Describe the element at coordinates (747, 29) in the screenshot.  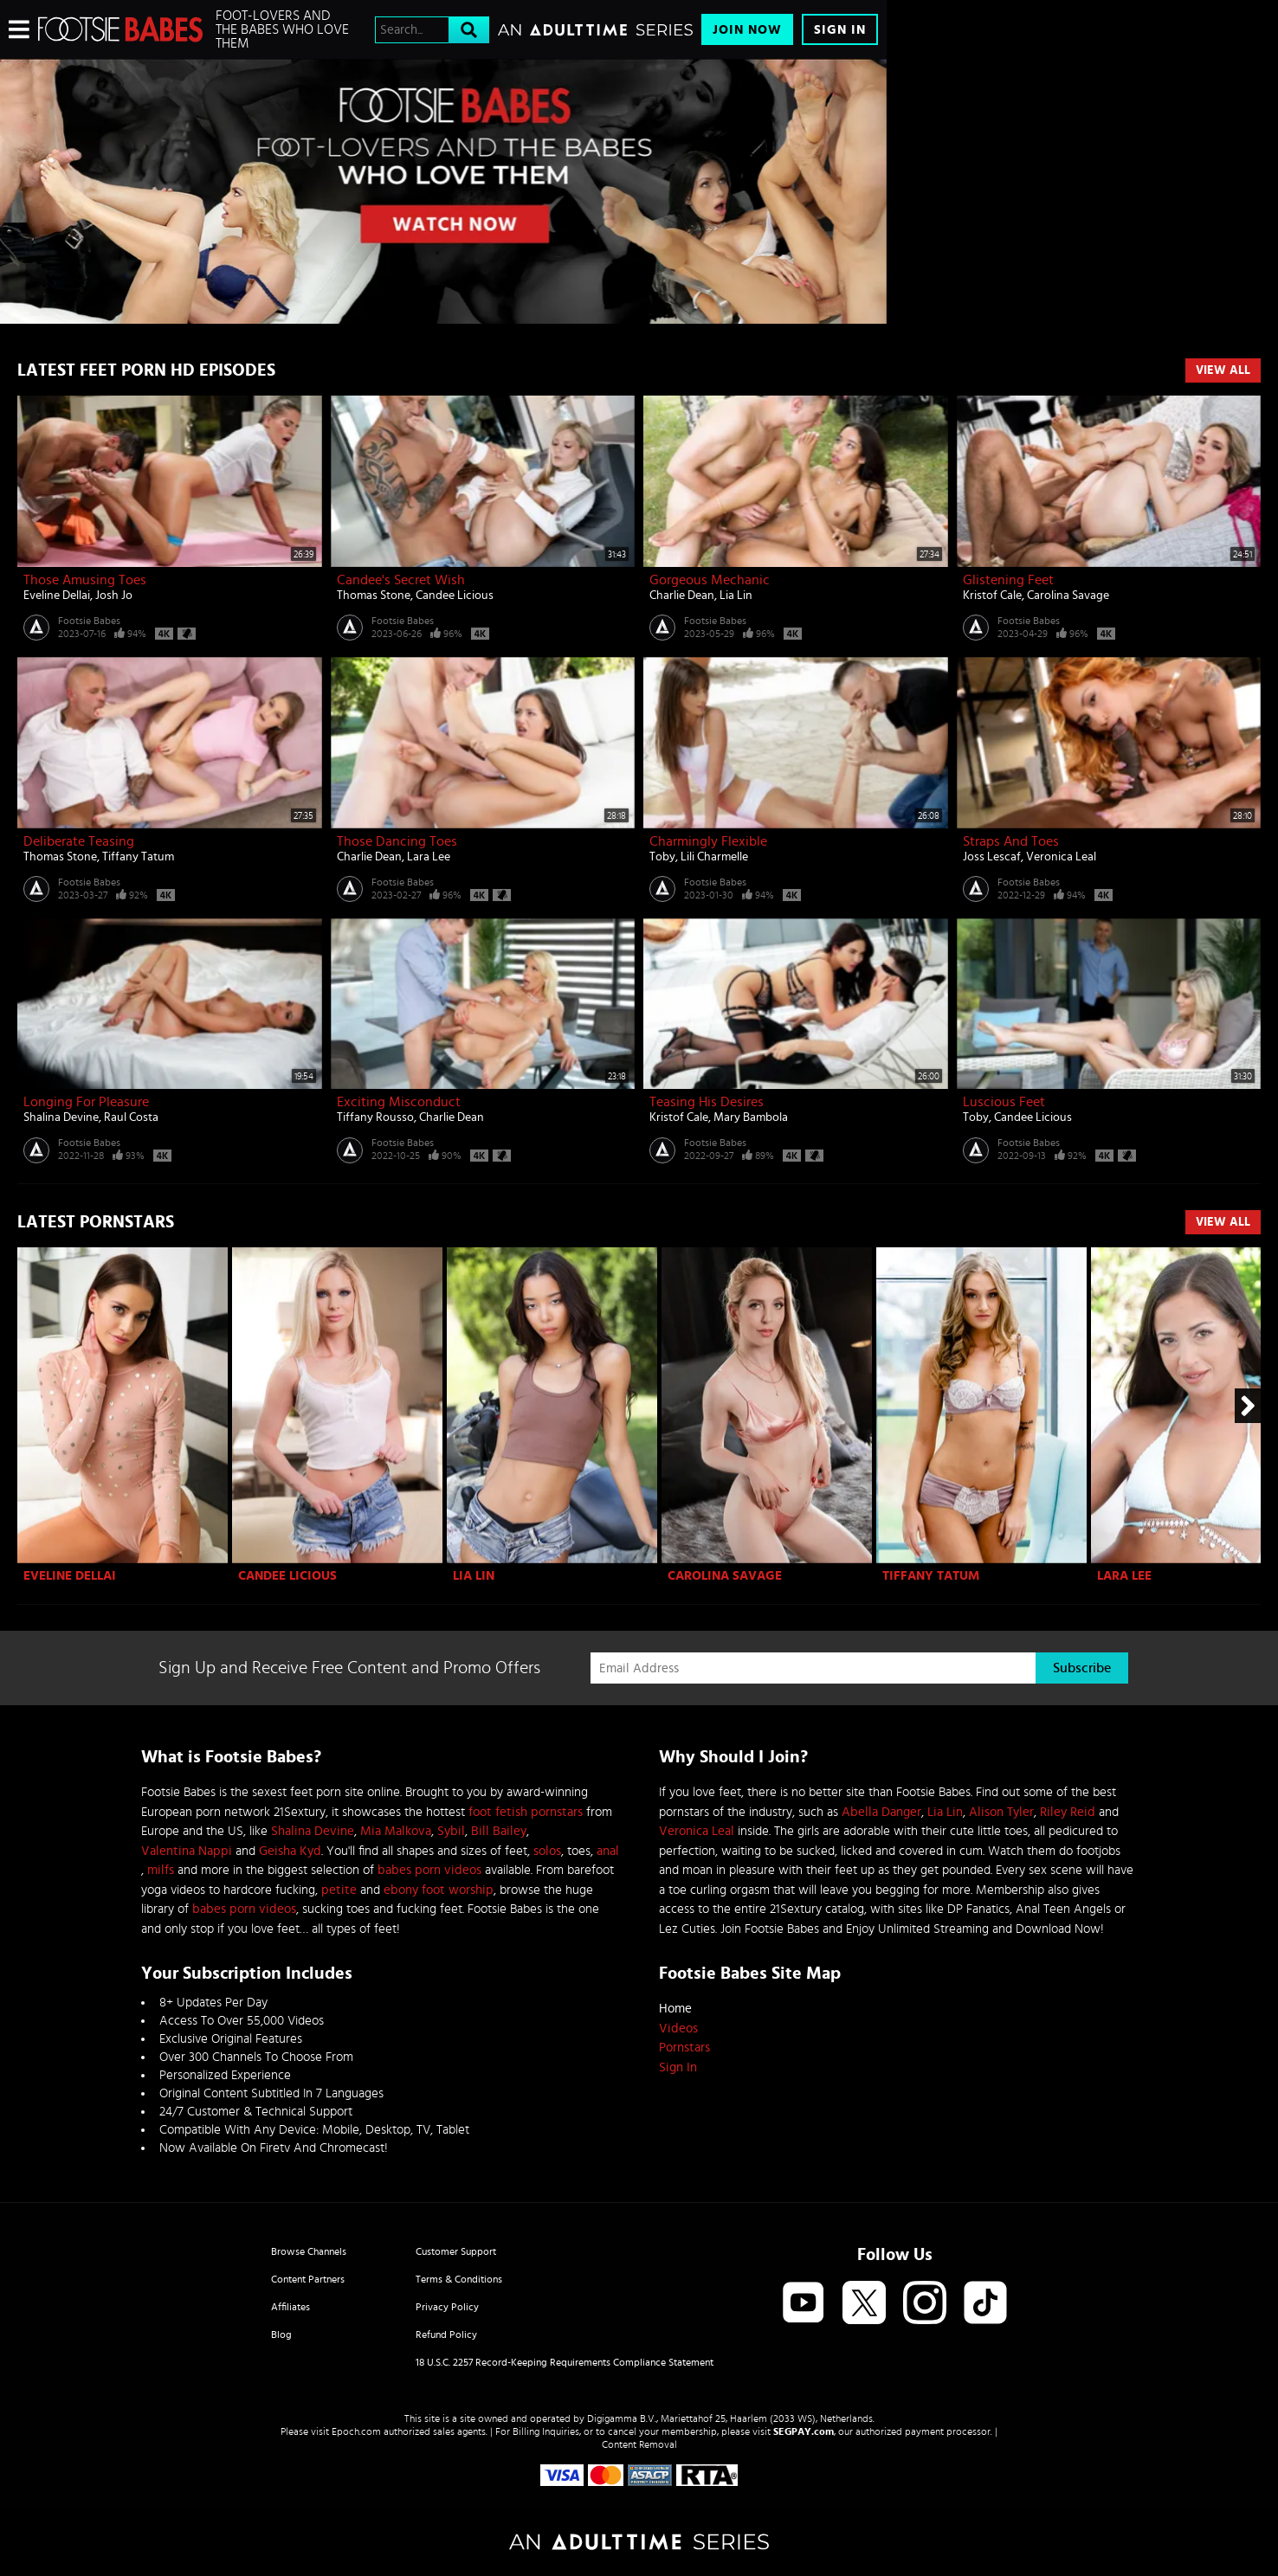
I see `Join Now` at that location.